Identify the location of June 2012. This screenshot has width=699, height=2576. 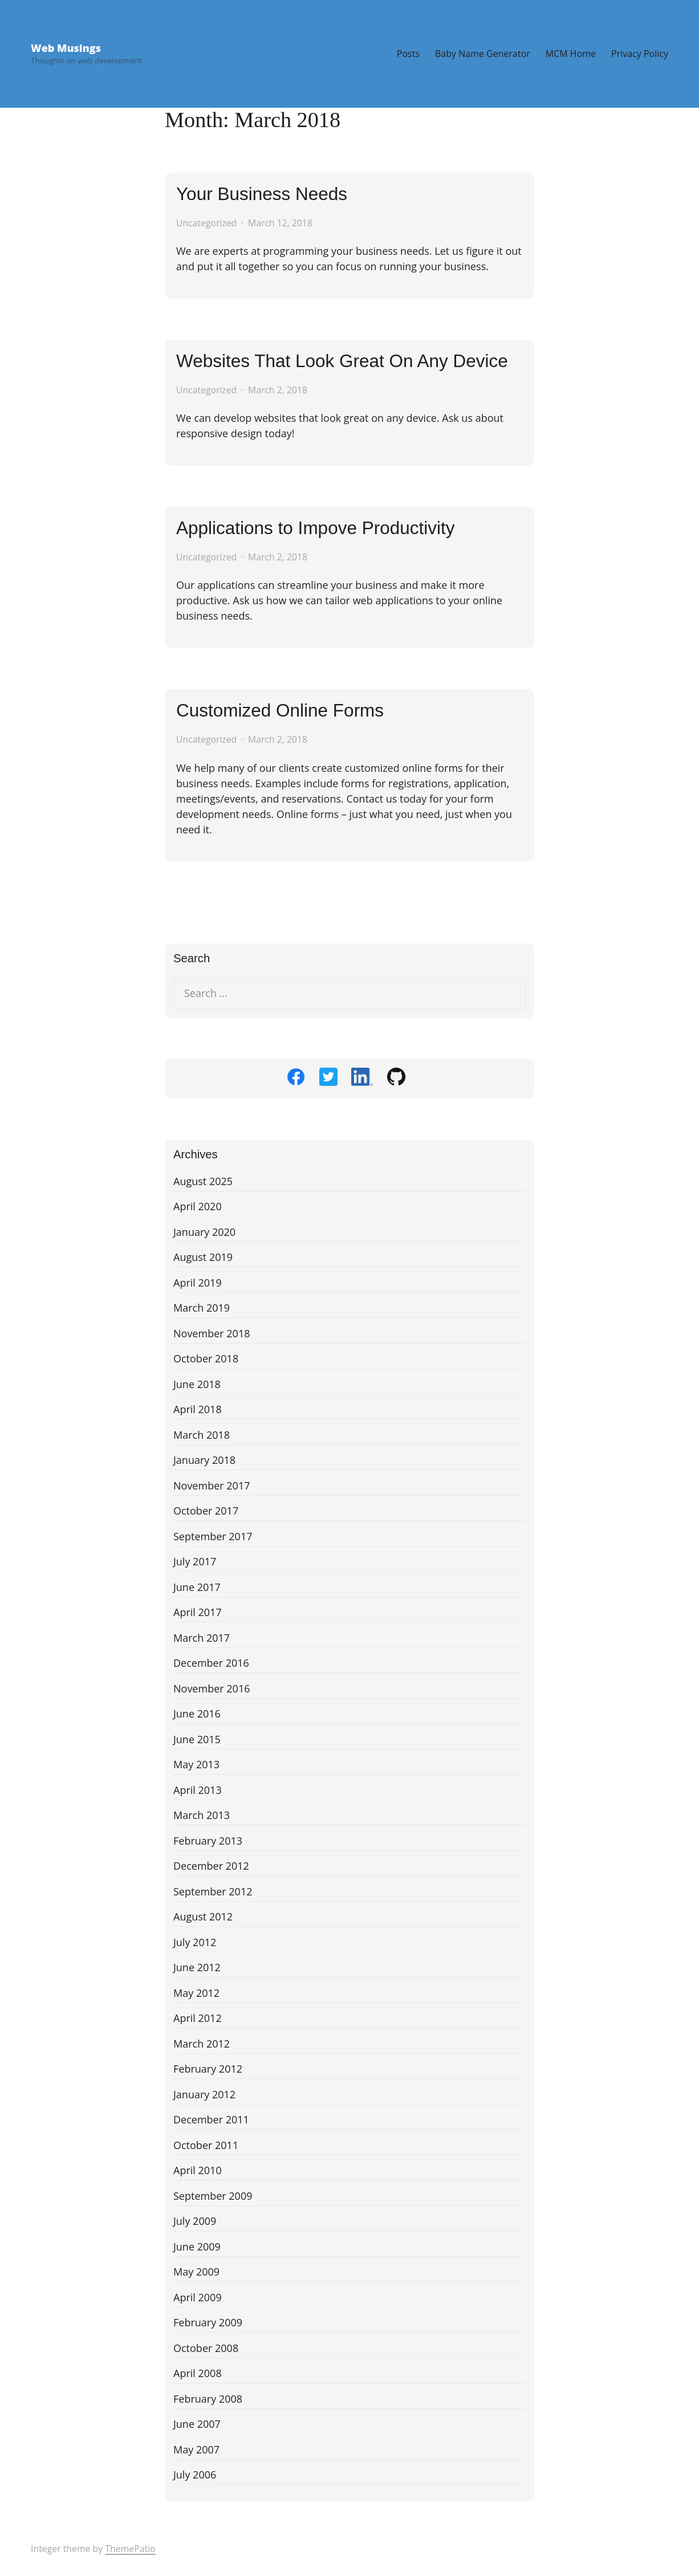
(197, 1967).